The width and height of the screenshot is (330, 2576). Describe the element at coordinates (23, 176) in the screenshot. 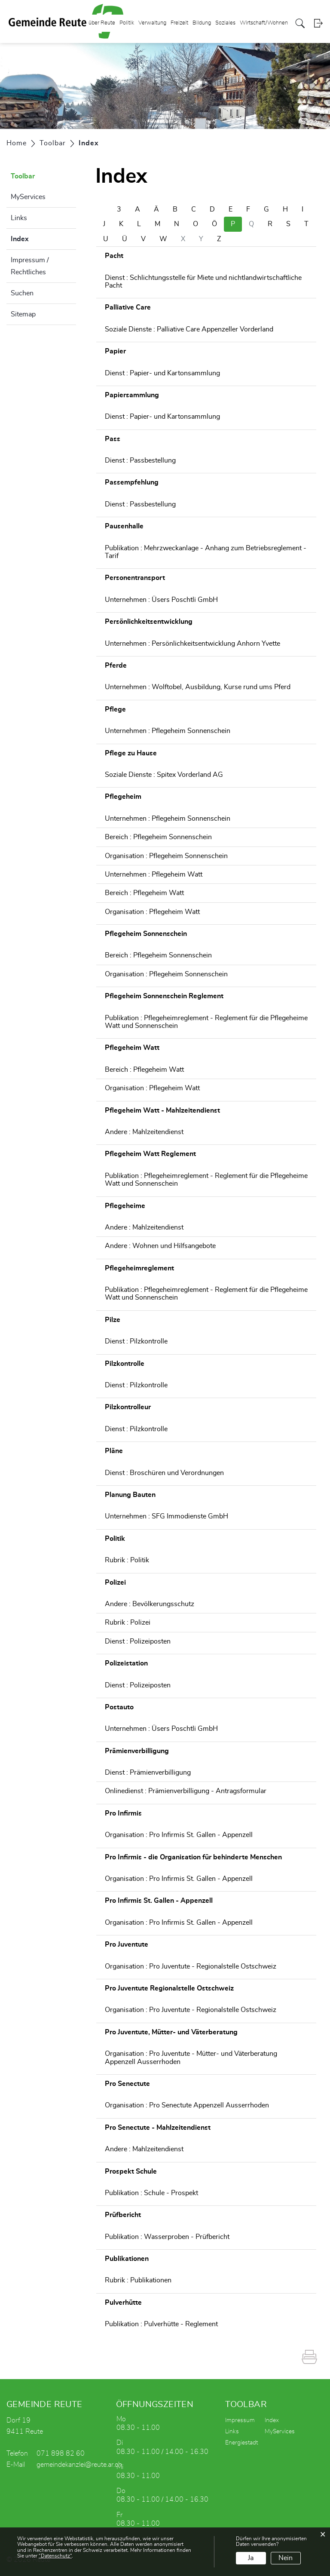

I see `Toolbar` at that location.